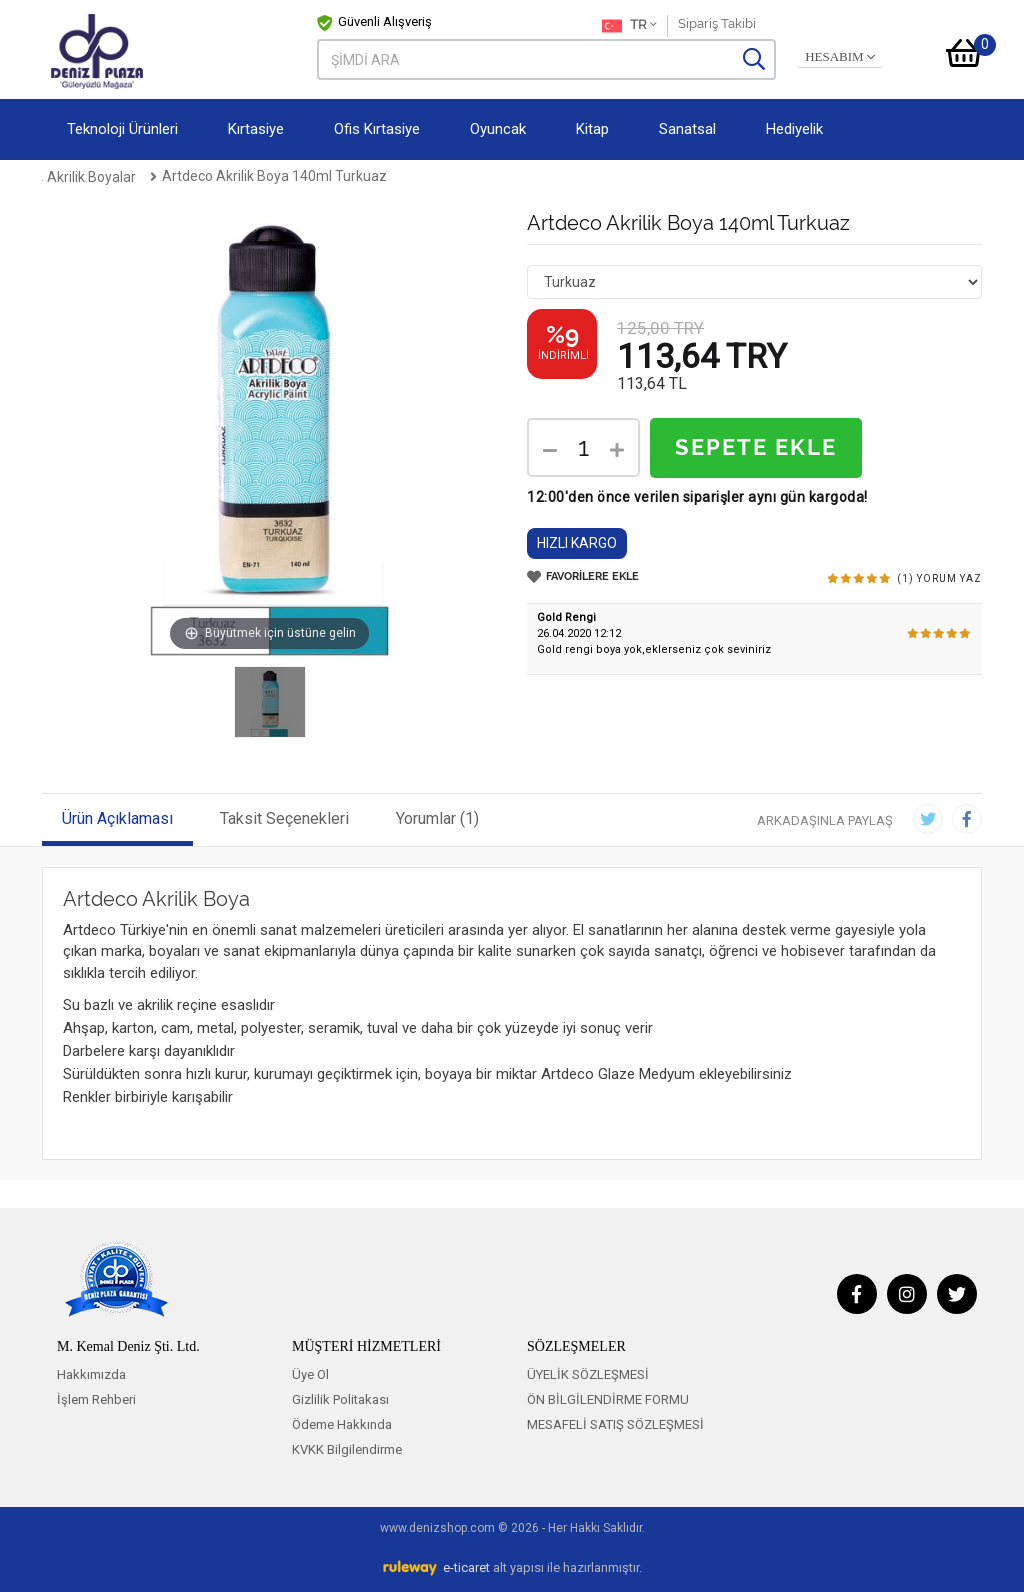 The height and width of the screenshot is (1592, 1024). Describe the element at coordinates (520, 176) in the screenshot. I see `Artdeco Akrilik Boya 140ml Turkuaz` at that location.